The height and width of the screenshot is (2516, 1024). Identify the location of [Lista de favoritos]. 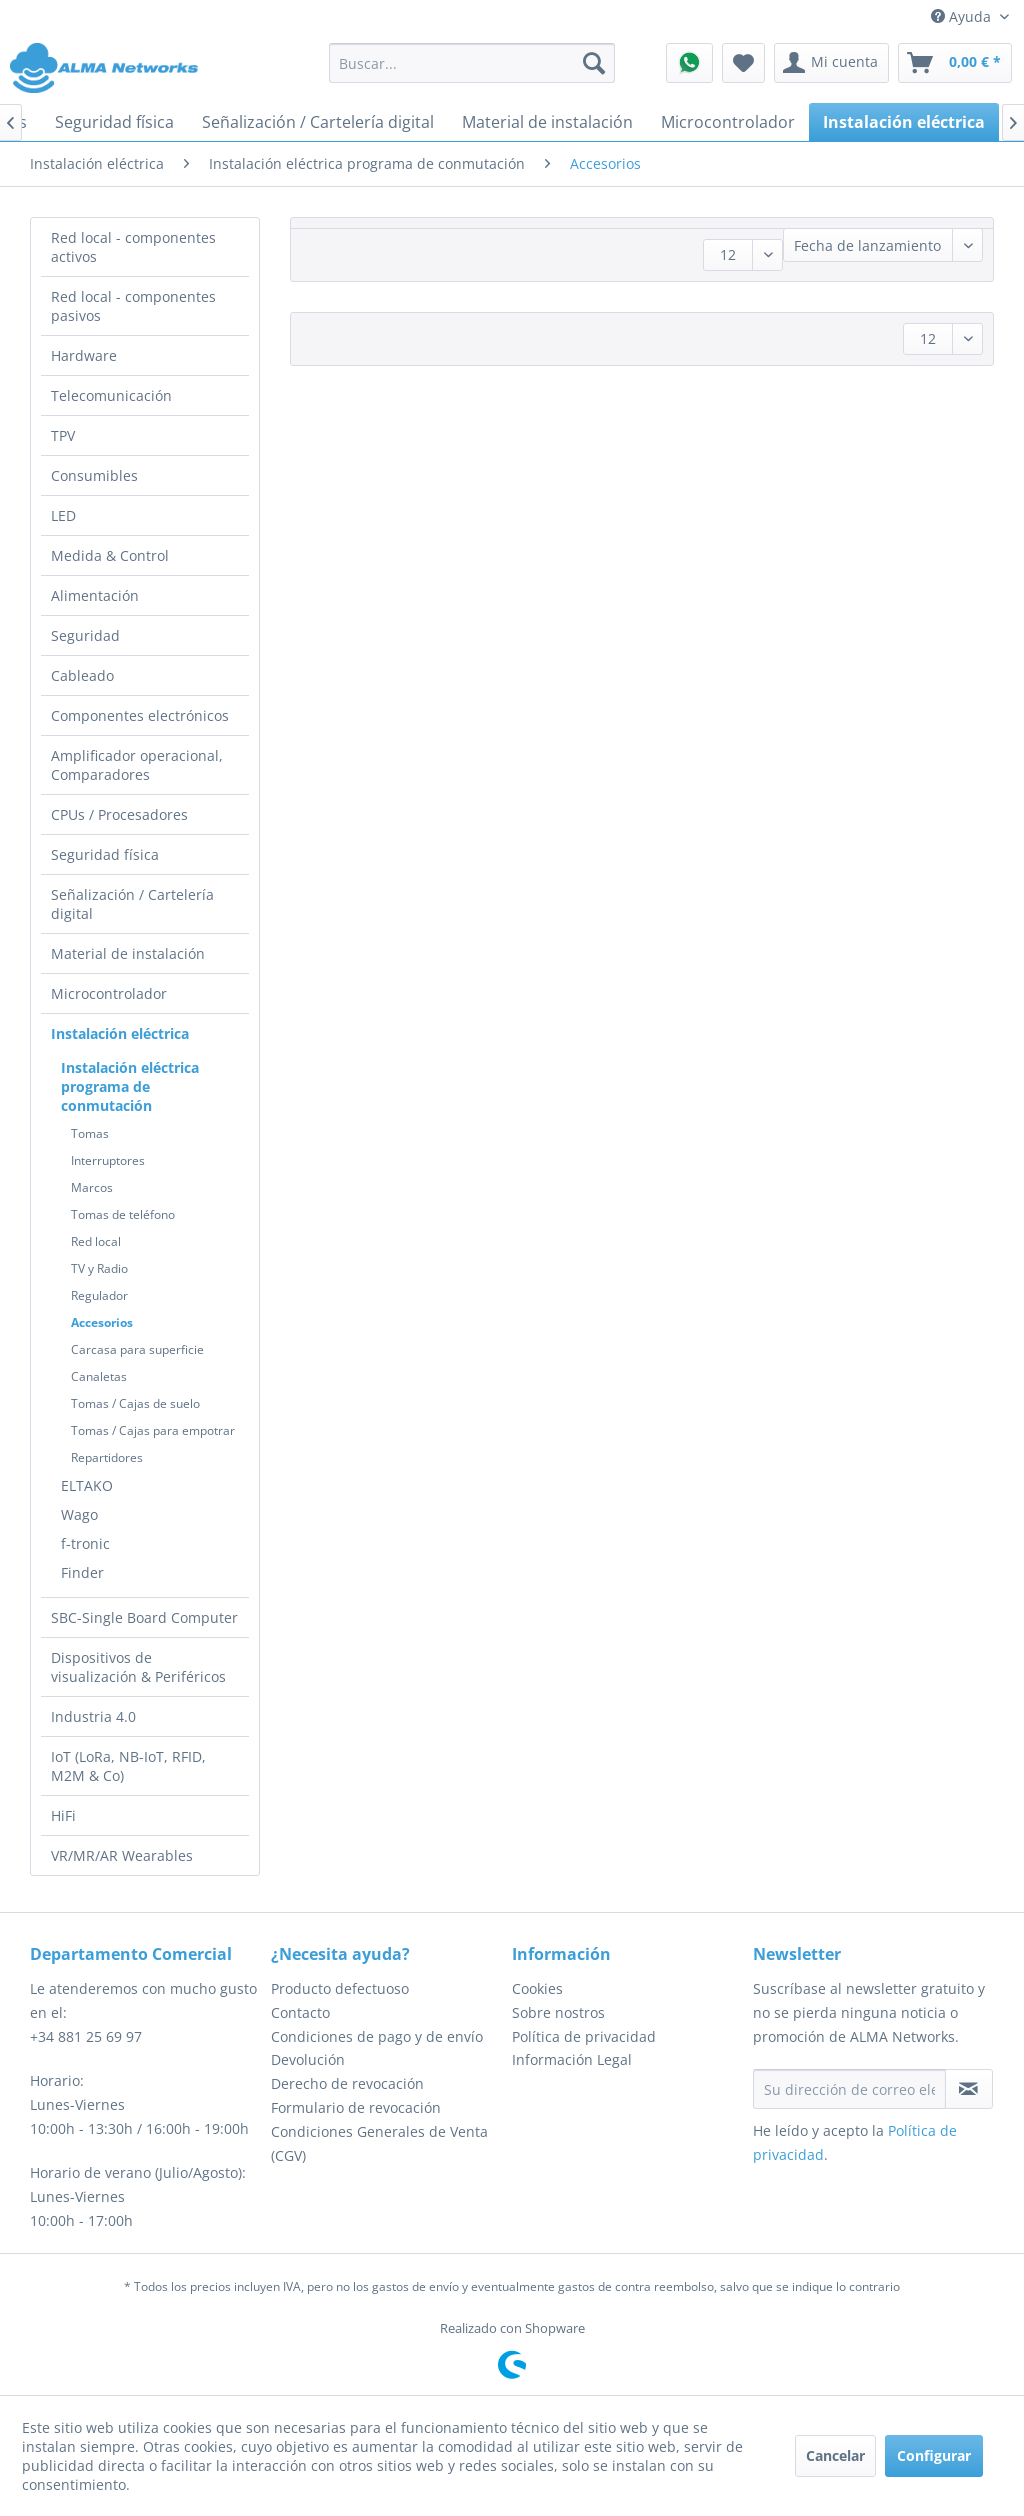
(743, 63).